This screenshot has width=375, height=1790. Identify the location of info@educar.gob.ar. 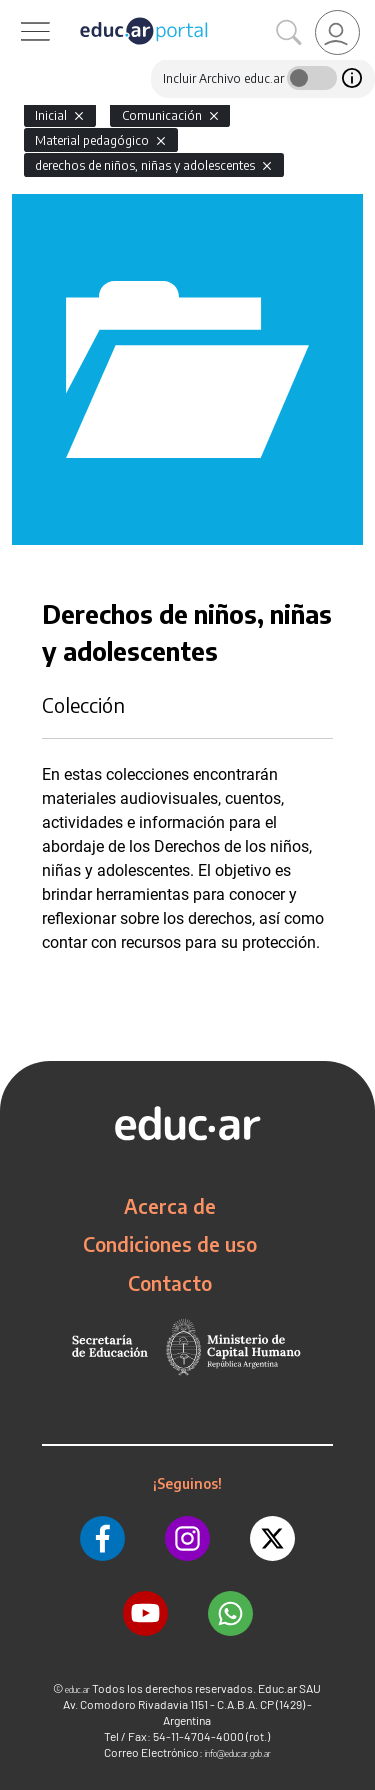
(238, 1753).